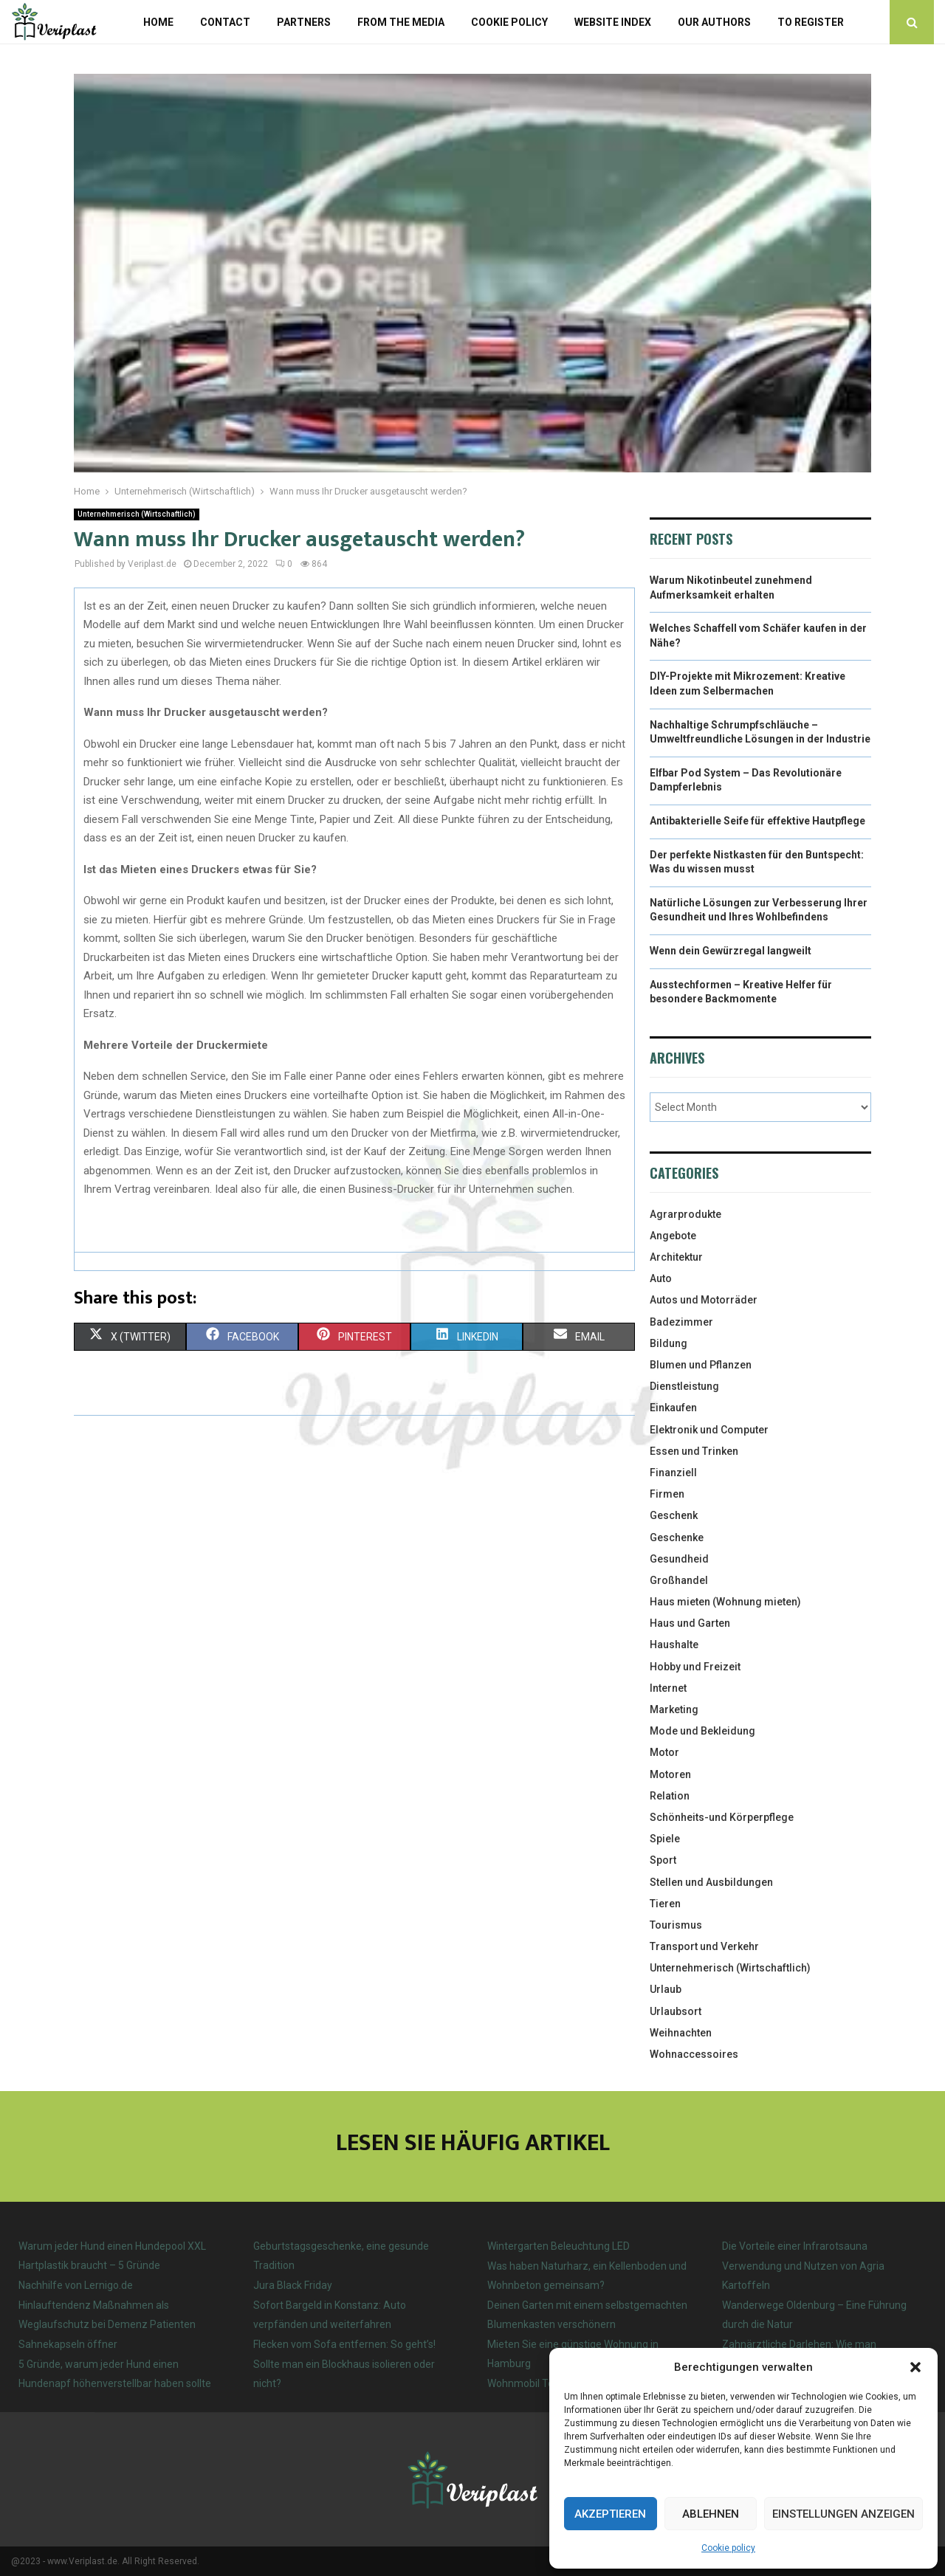 The image size is (945, 2576). I want to click on Großhandel, so click(679, 1580).